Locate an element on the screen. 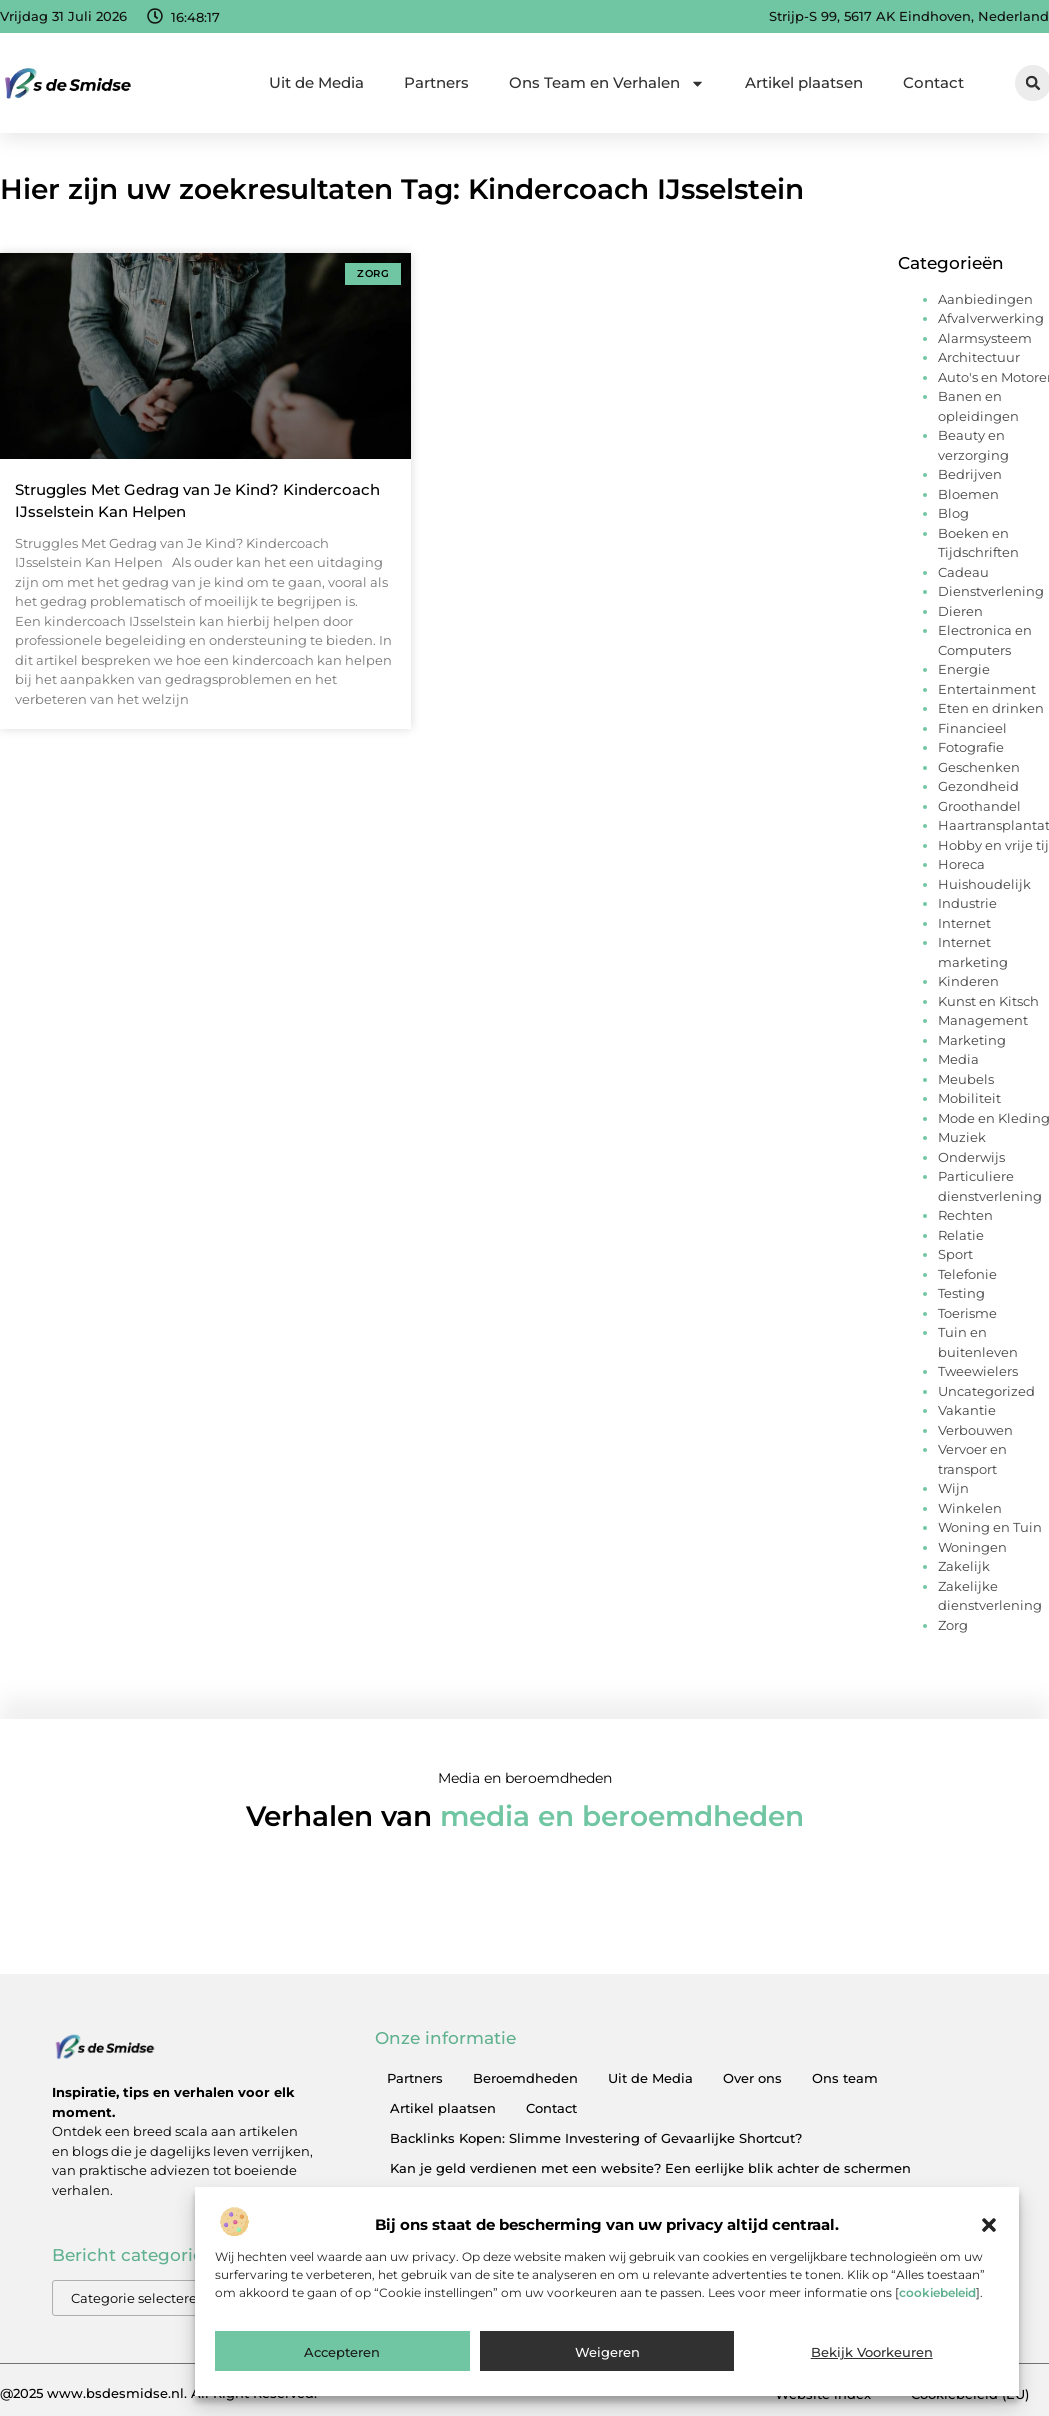 The height and width of the screenshot is (2416, 1049). Ons Team en Verhalen is located at coordinates (607, 83).